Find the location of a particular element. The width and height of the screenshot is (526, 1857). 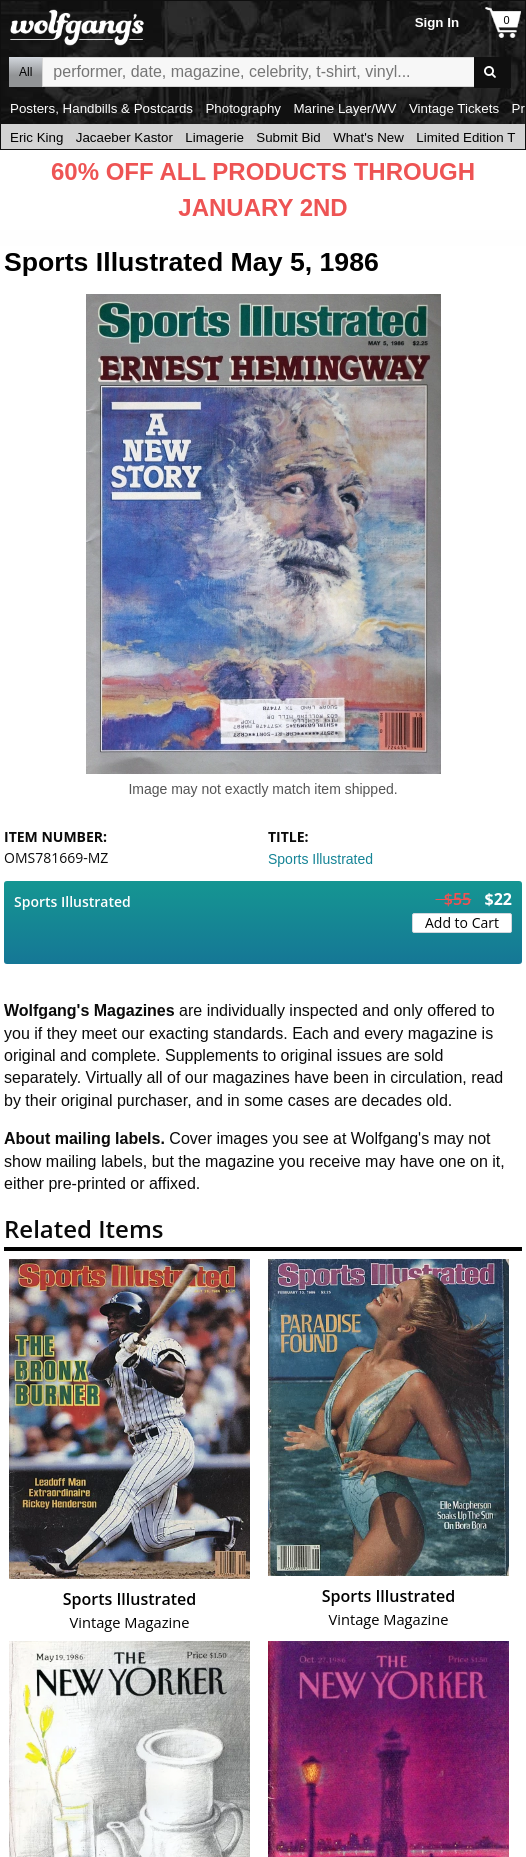

Vintage Tickets is located at coordinates (454, 108).